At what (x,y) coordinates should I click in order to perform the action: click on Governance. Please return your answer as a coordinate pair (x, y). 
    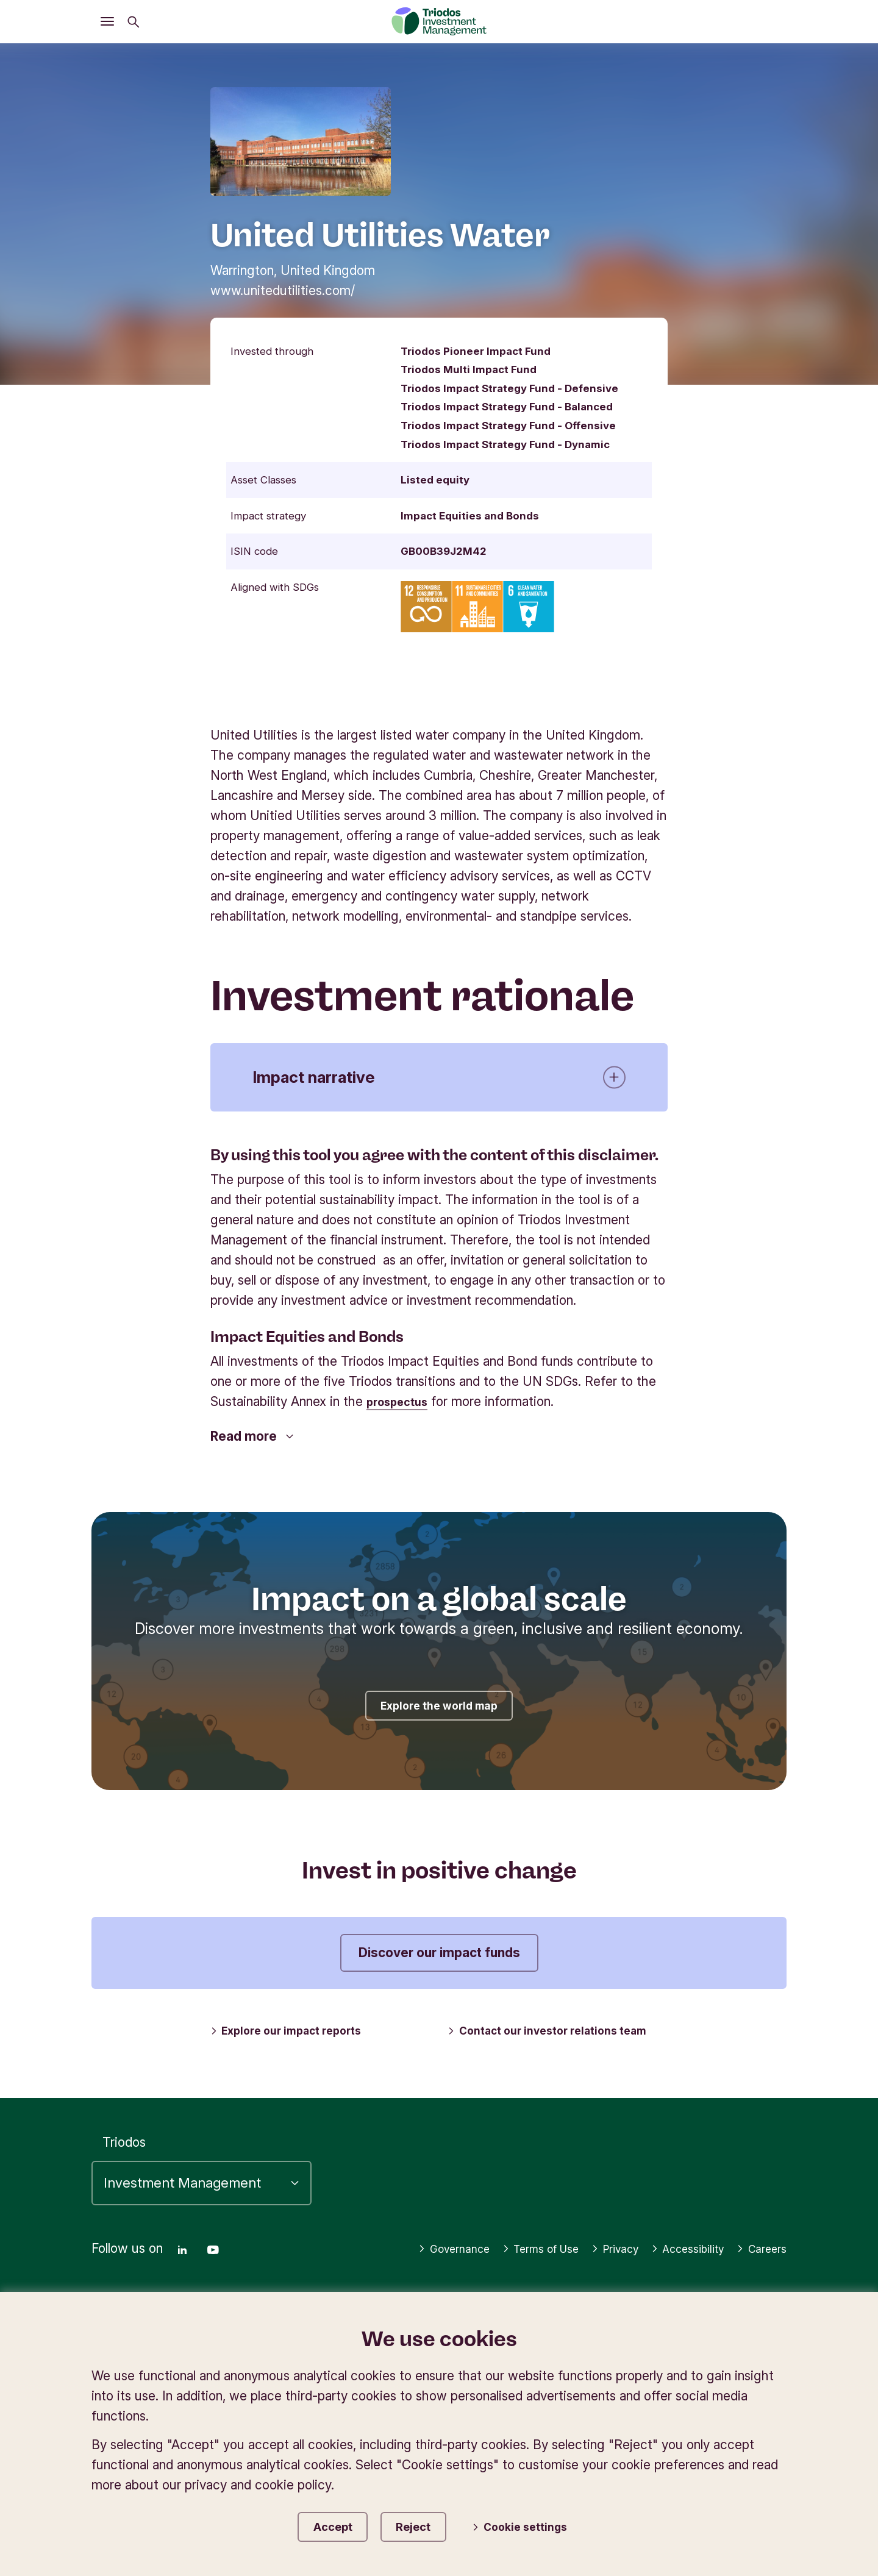
    Looking at the image, I should click on (478, 2224).